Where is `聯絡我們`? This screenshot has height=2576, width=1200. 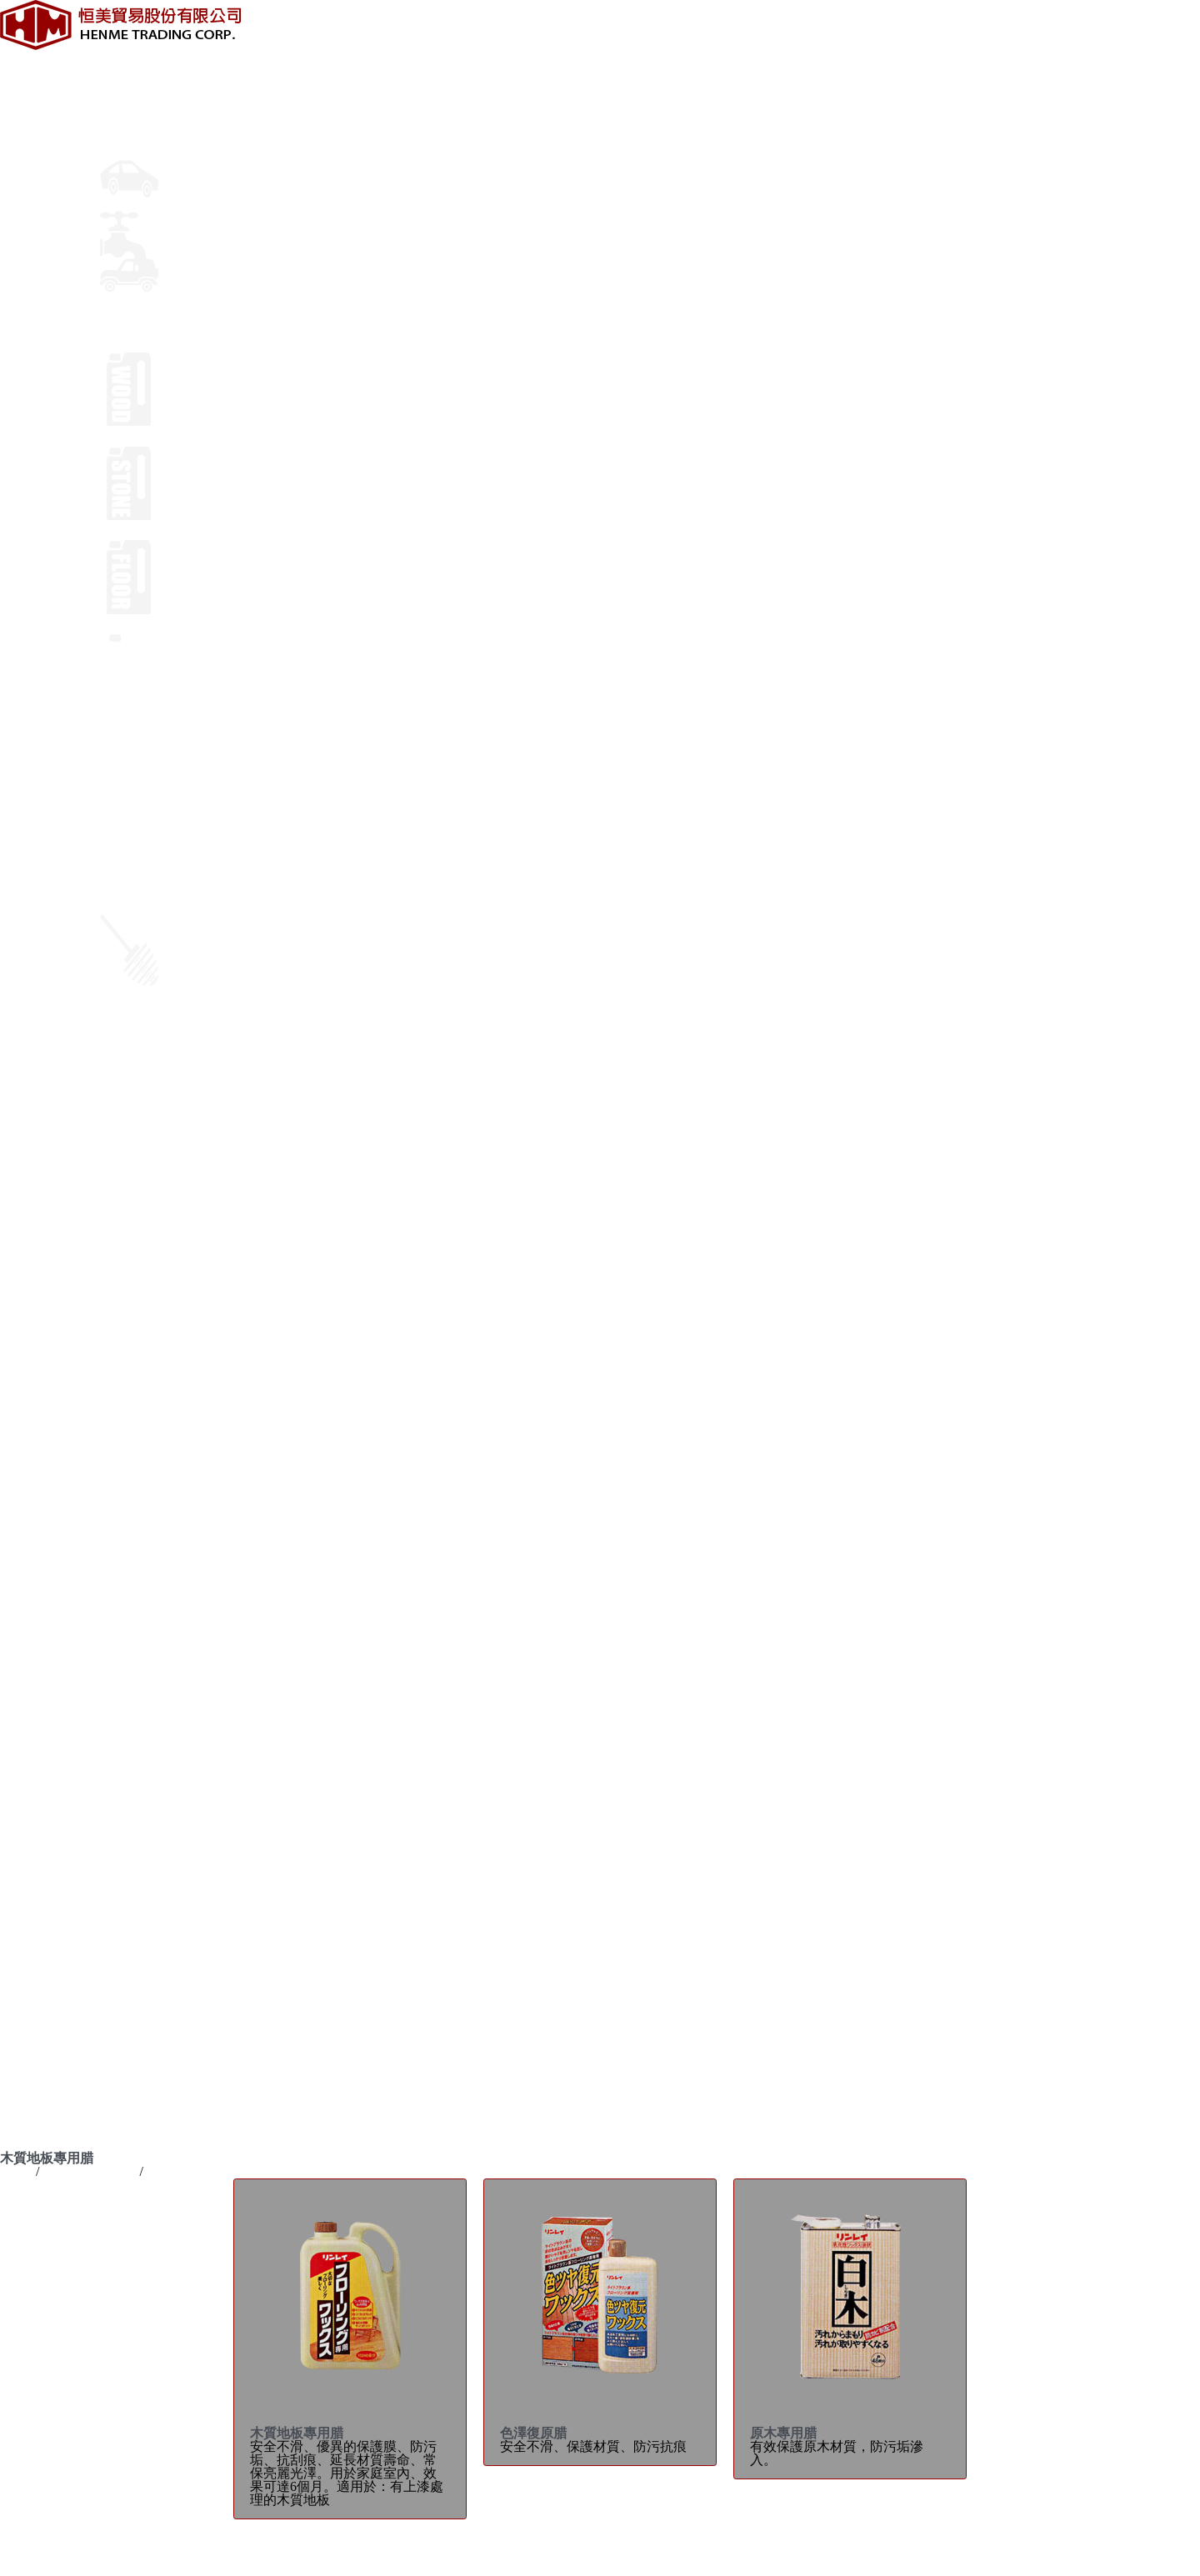
聯絡我們 is located at coordinates (126, 1131).